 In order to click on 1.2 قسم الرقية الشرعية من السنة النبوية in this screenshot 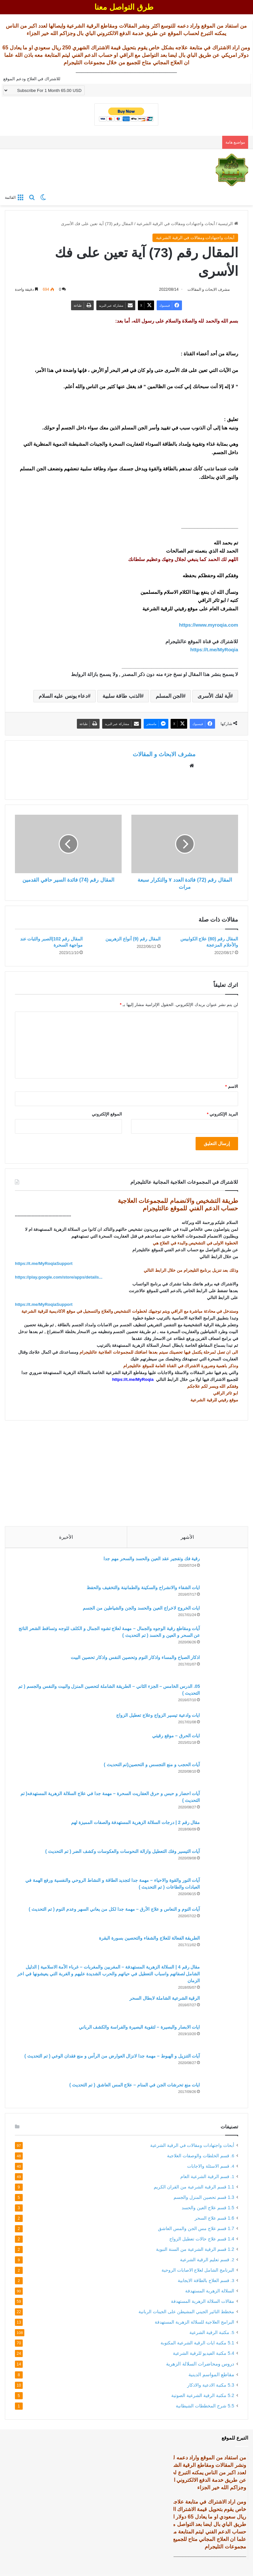, I will do `click(195, 2251)`.